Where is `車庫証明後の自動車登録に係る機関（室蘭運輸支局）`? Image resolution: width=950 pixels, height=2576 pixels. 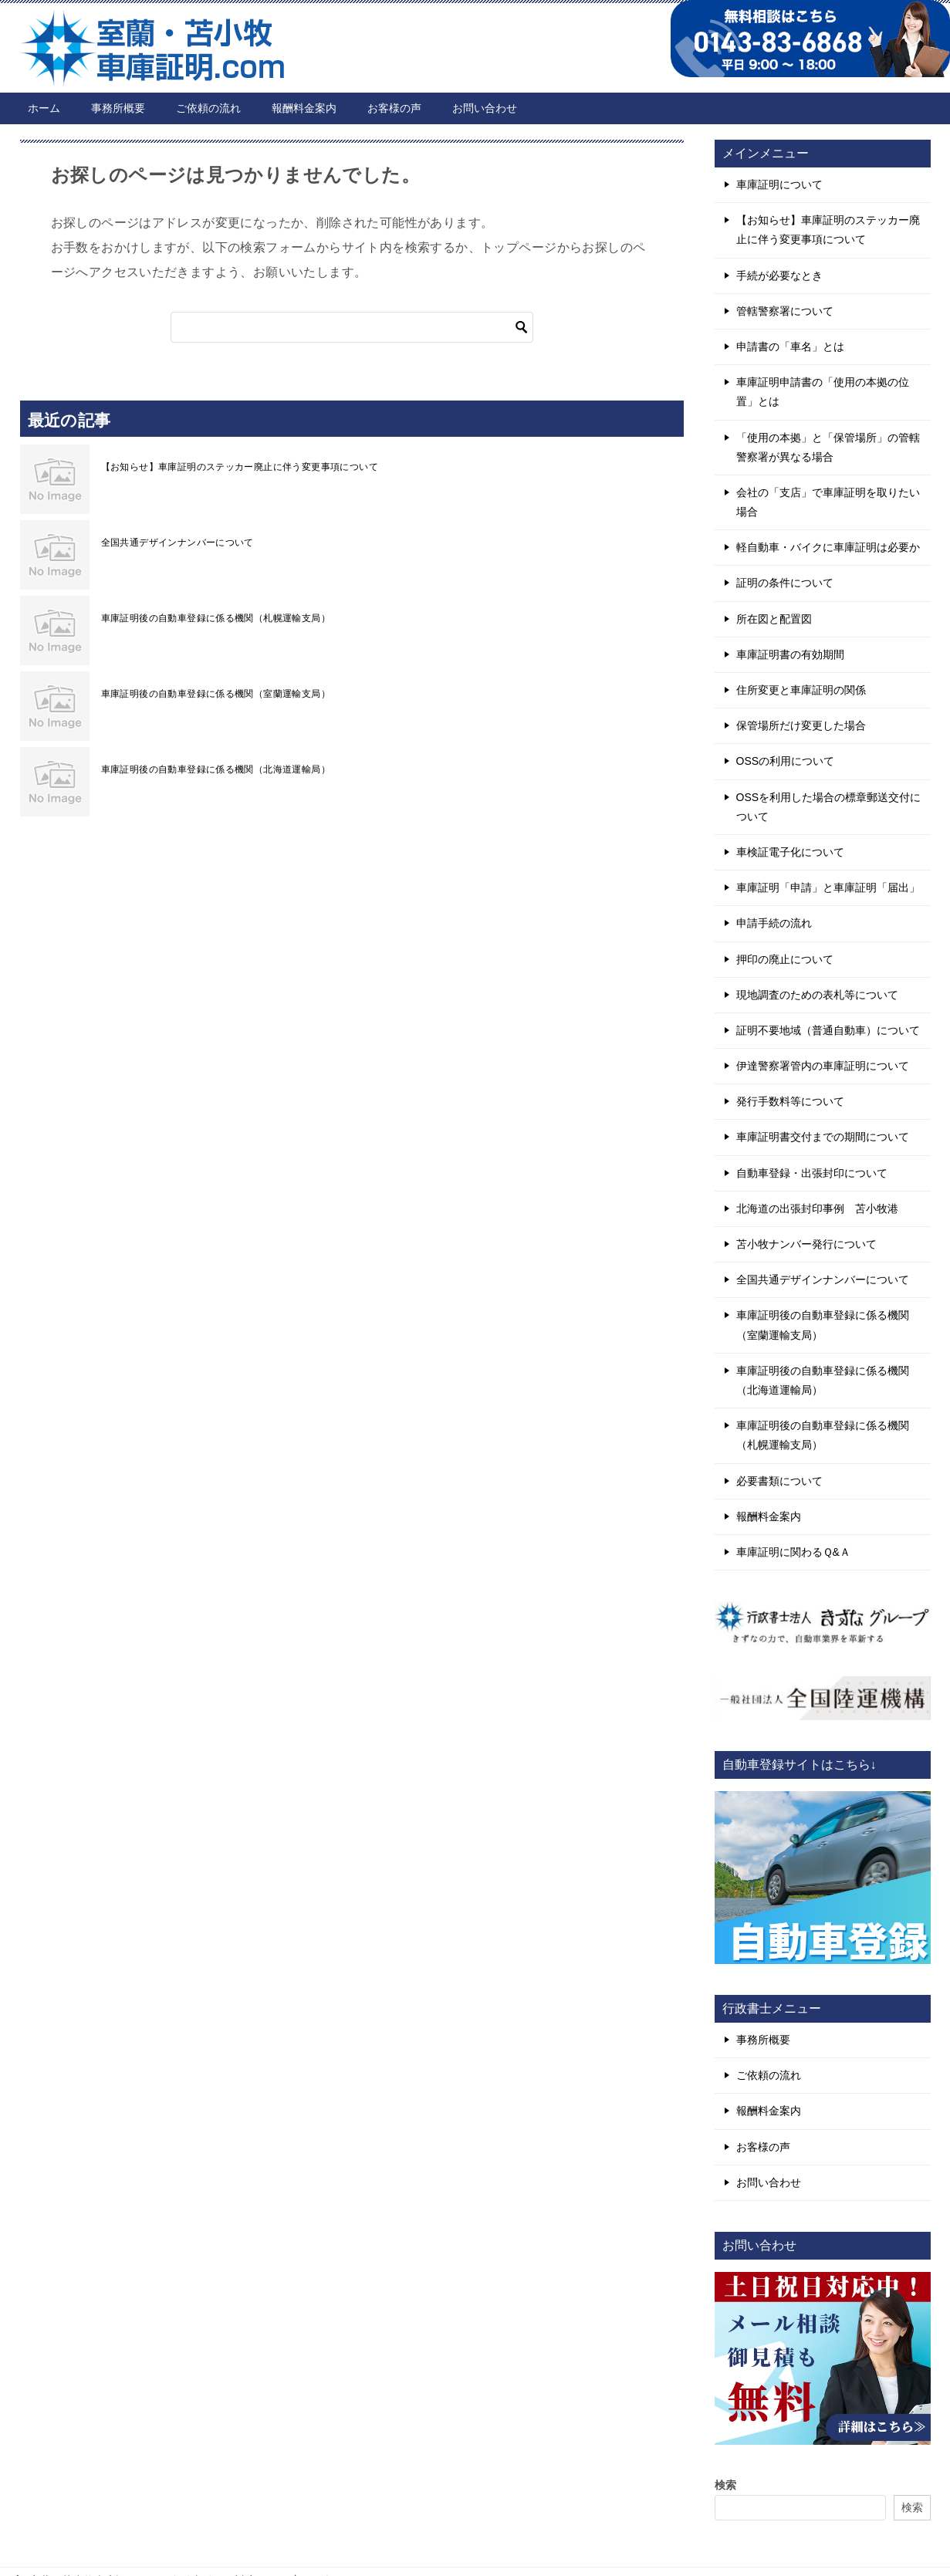
車庫証明後の自動車登録に係る機関（室蘭運輸支局） is located at coordinates (216, 693).